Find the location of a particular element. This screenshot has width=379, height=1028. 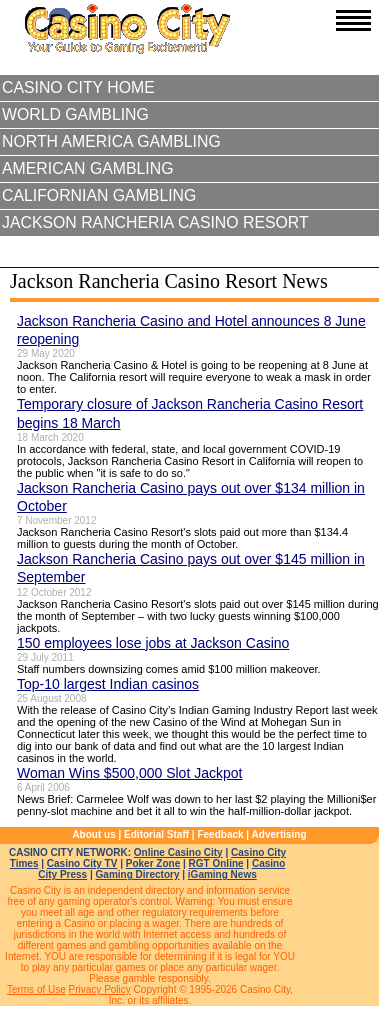

Woman Wins $500,000 Slot Jackpot is located at coordinates (129, 773).